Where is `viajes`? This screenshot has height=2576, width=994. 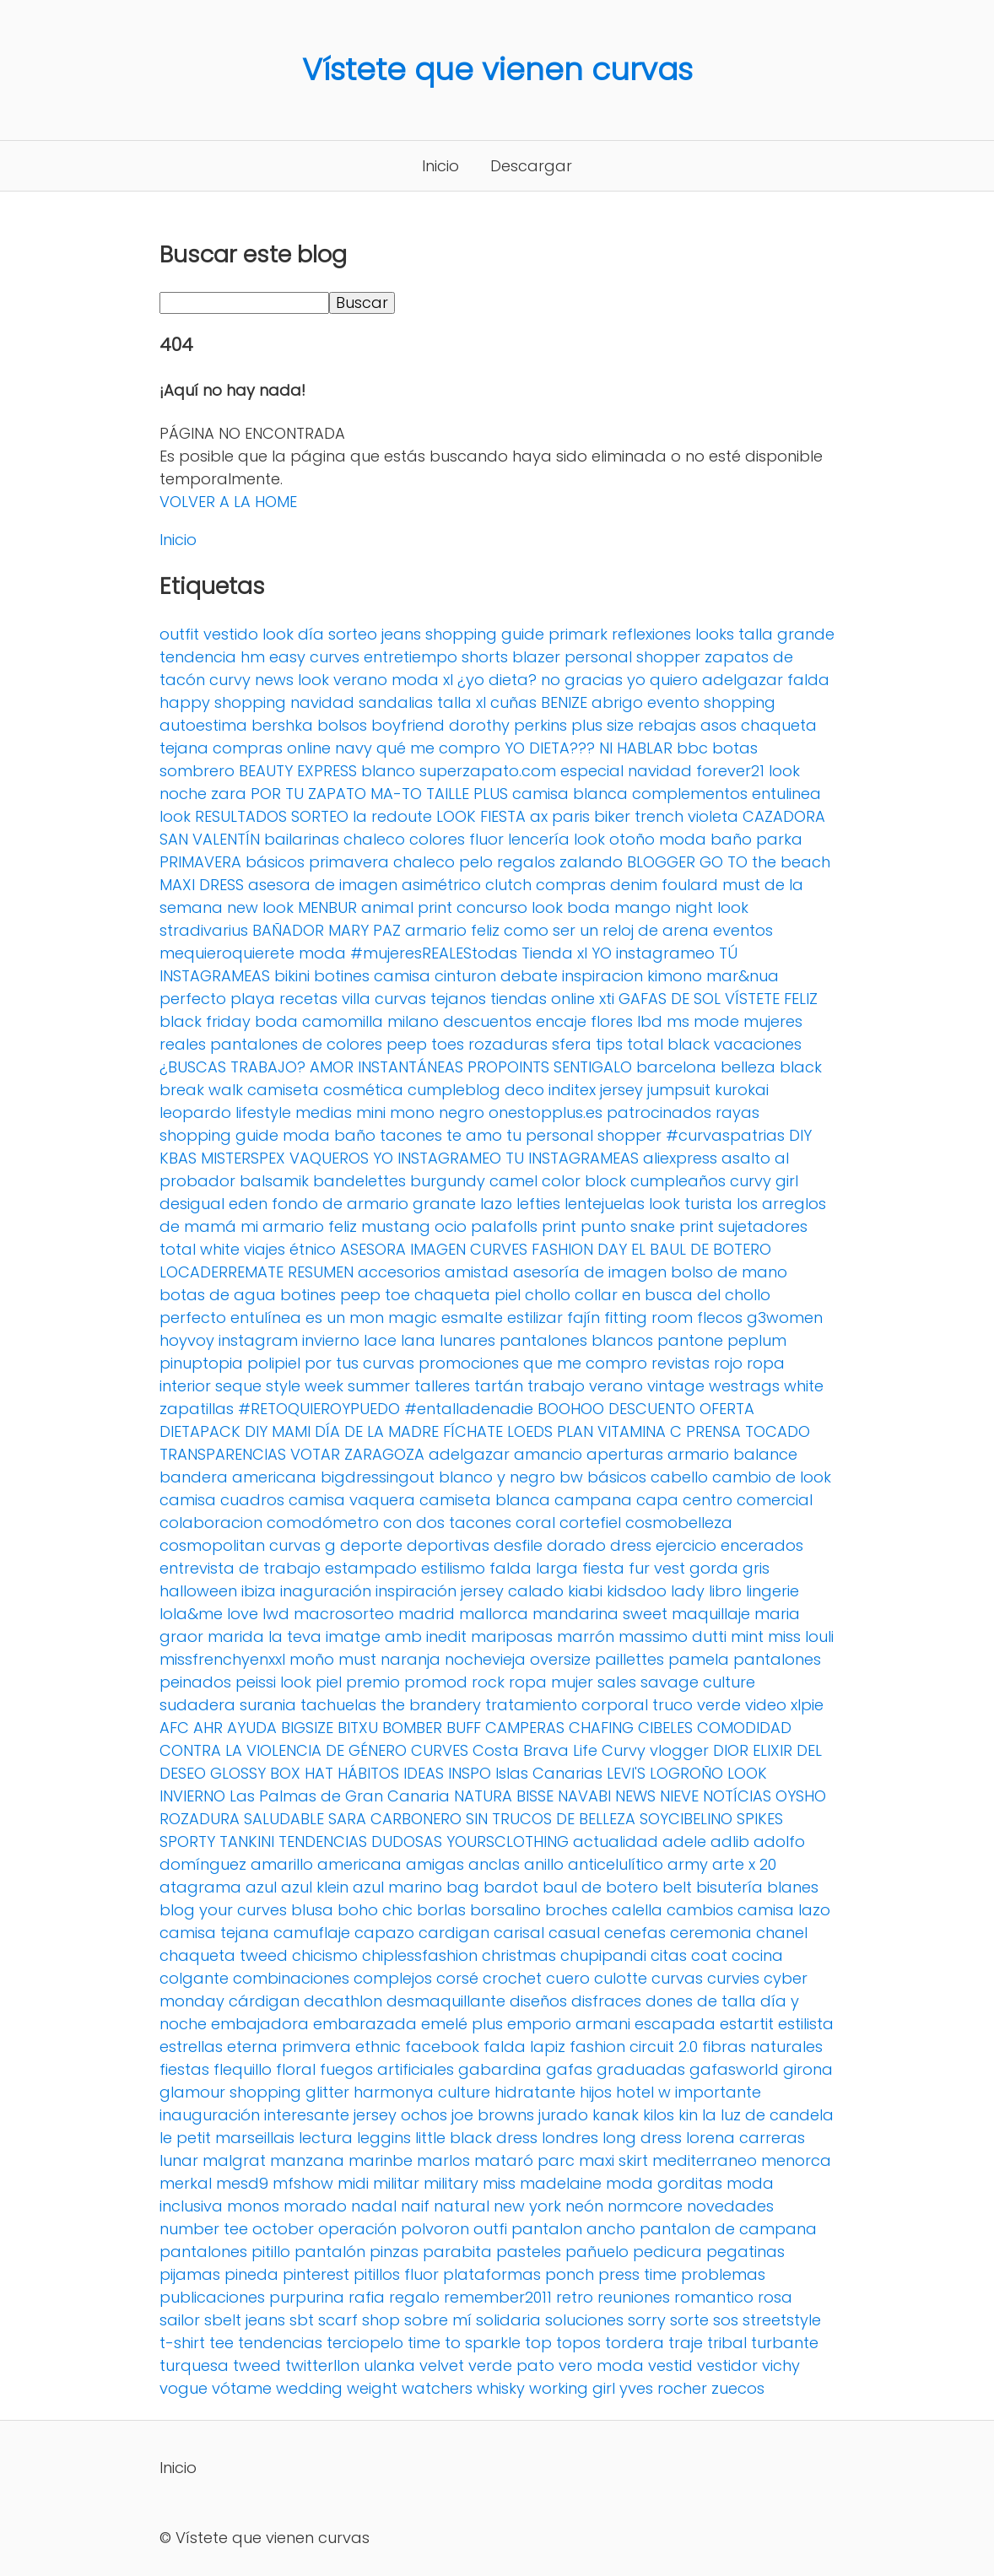
viajes is located at coordinates (264, 1249).